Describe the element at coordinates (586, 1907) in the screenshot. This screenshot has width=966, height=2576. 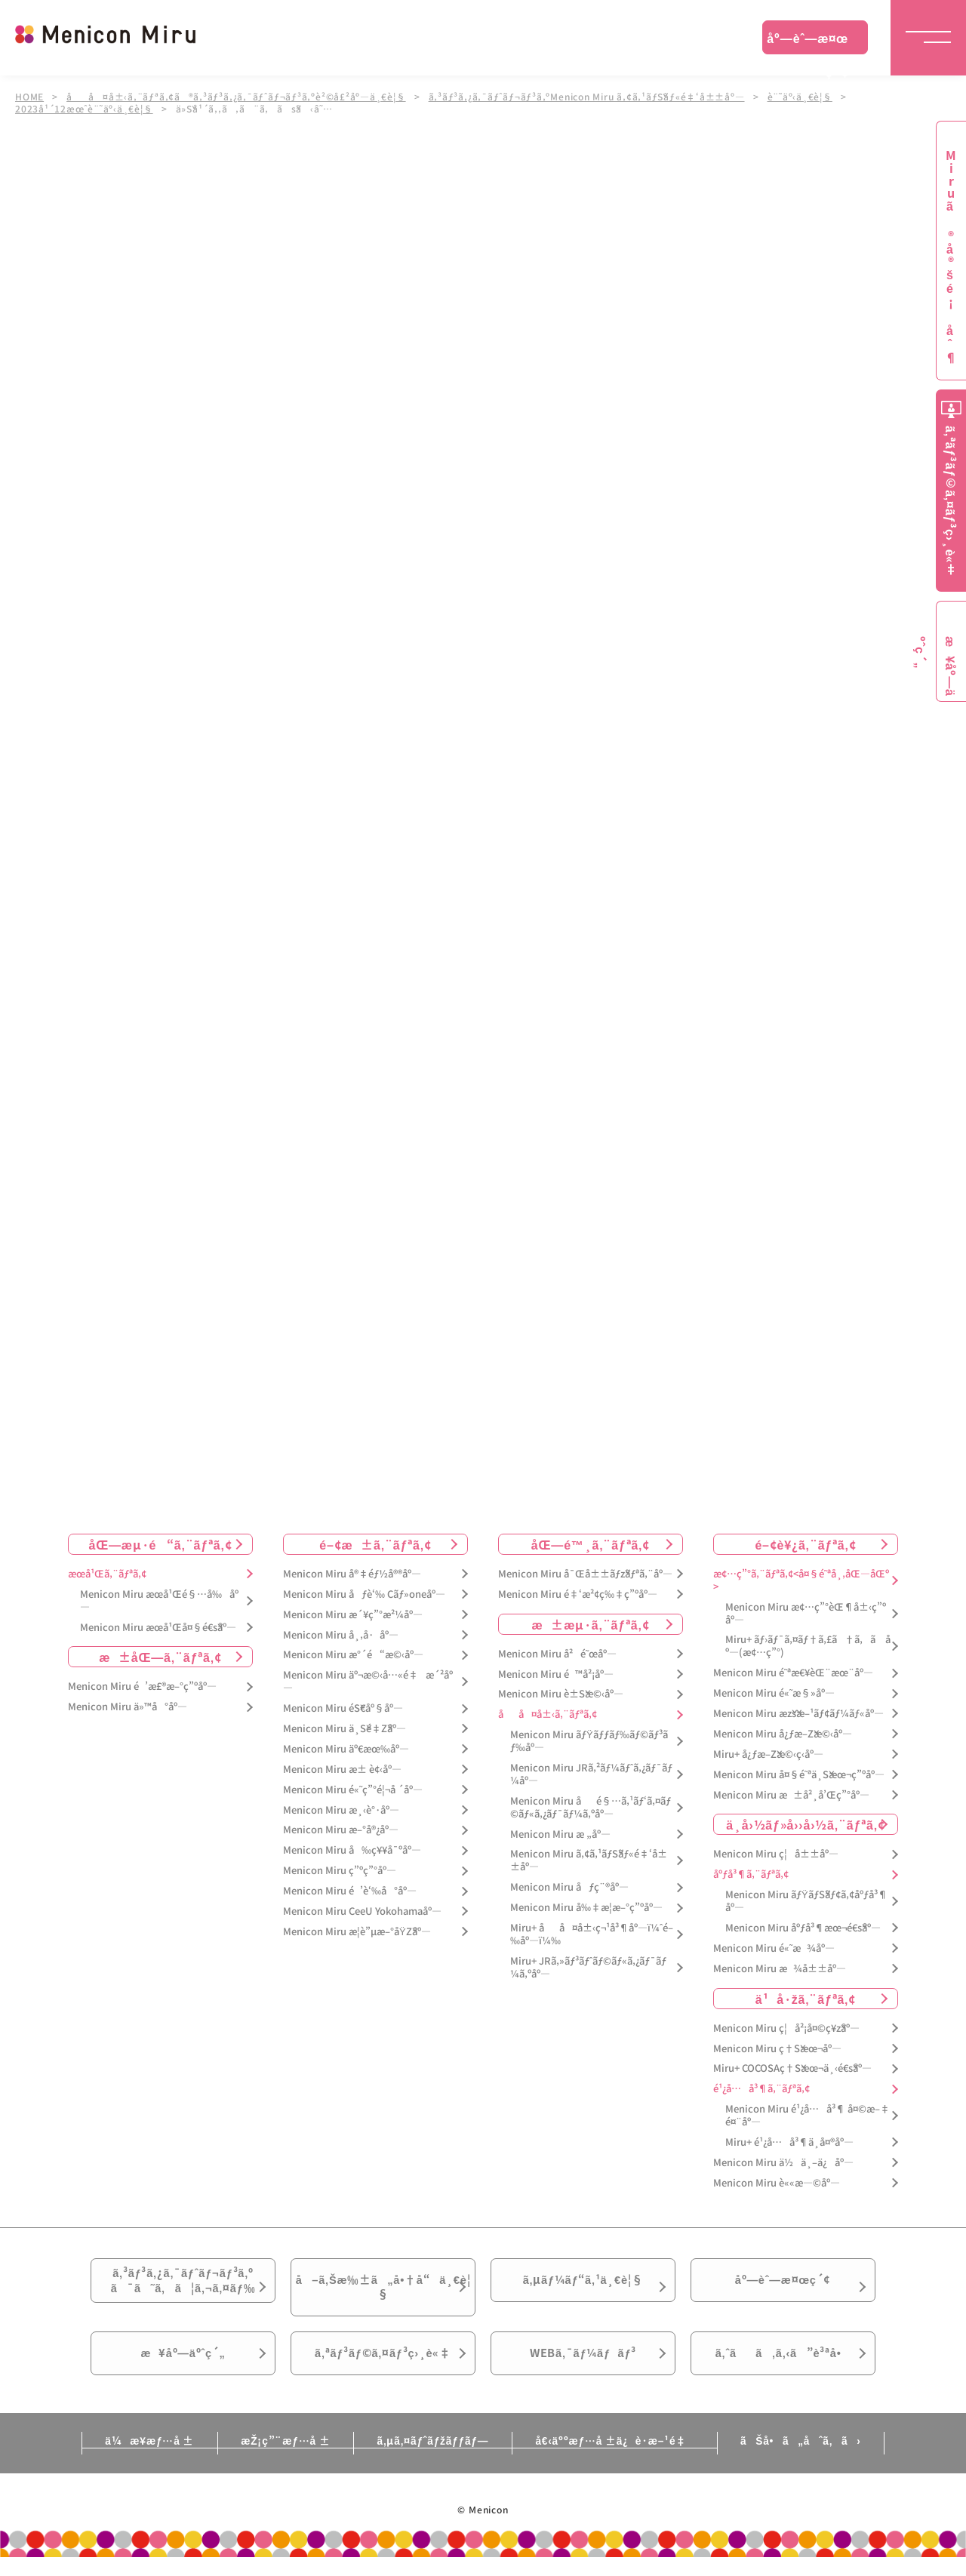
I see `Menicon Miru å‰‡æ­¦æ–°ç”ºåº—` at that location.